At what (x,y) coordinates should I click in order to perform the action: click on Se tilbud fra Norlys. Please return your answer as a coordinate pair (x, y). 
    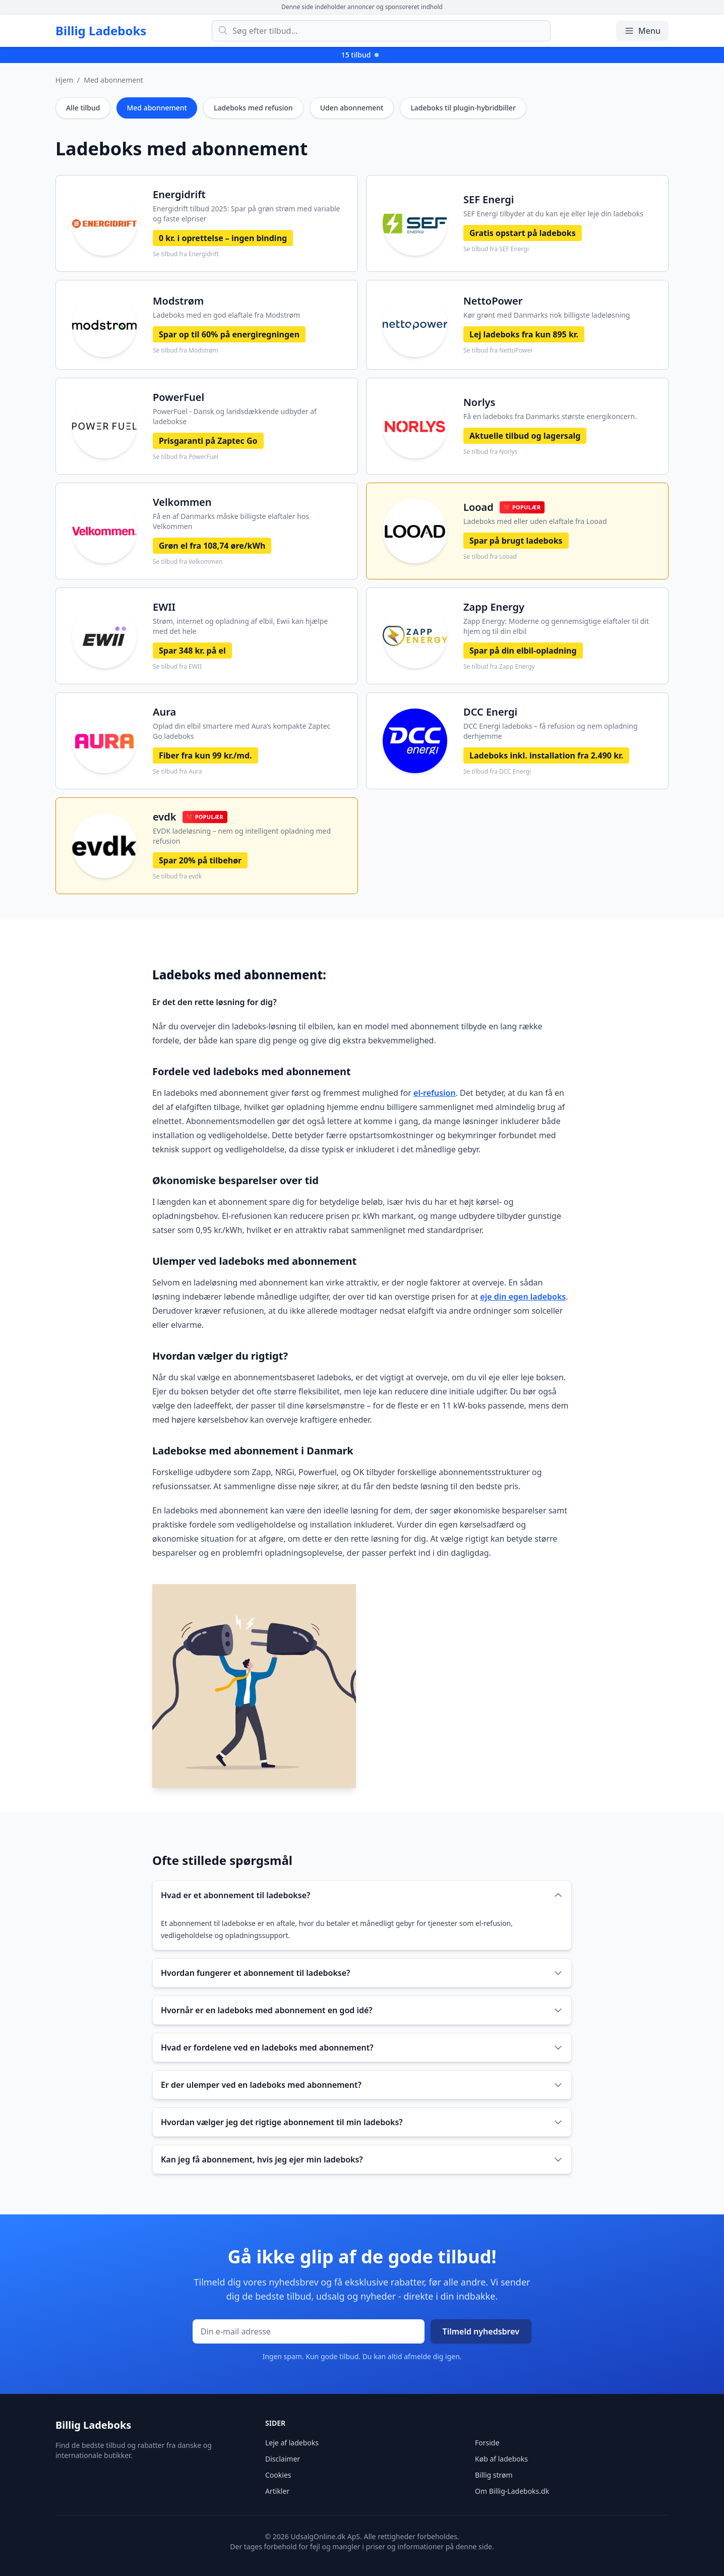
    Looking at the image, I should click on (490, 452).